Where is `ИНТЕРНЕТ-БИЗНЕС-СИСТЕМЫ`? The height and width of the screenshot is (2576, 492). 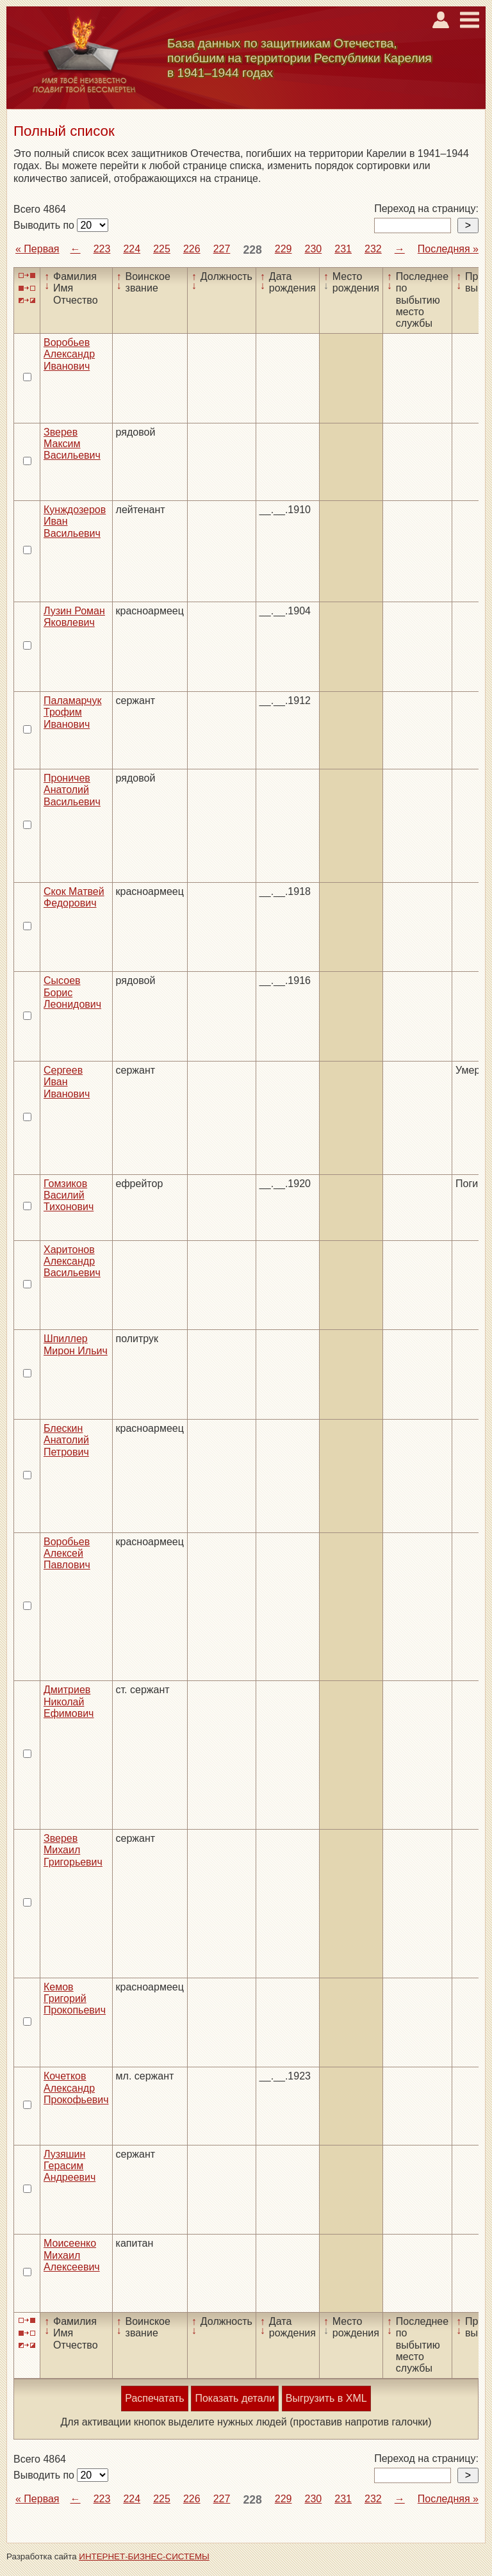
ИНТЕРНЕТ-БИЗНЕС-СИСТЕМЫ is located at coordinates (144, 2556).